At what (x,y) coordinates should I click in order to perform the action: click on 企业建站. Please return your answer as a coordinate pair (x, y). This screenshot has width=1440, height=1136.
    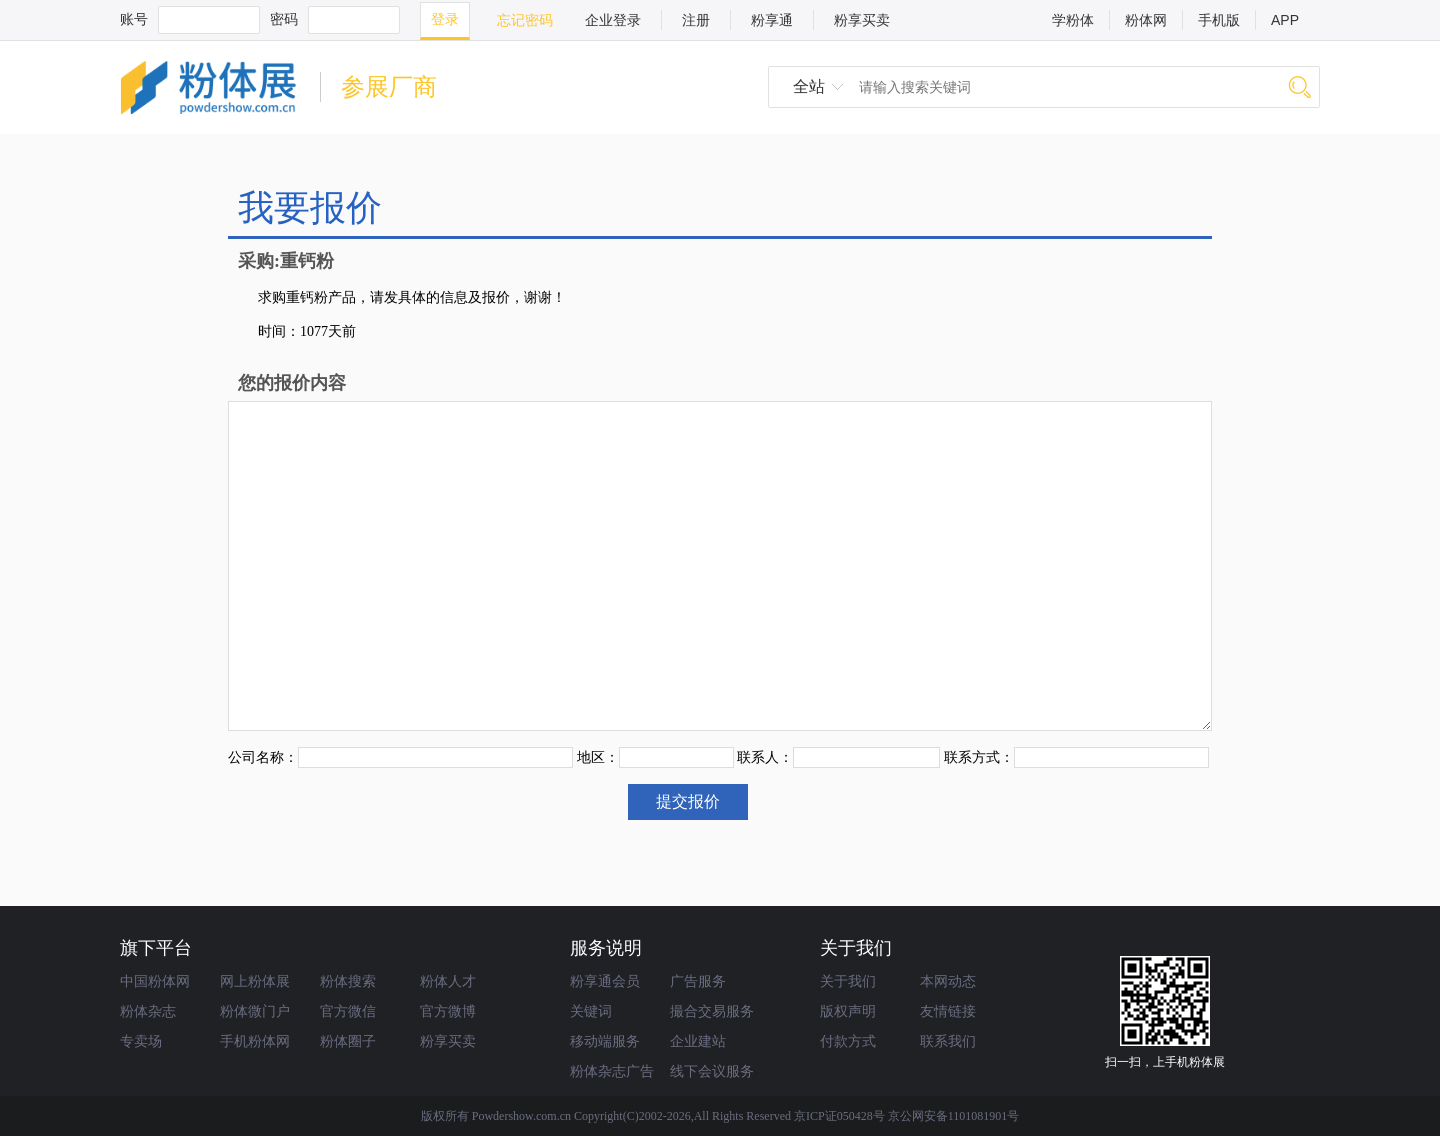
    Looking at the image, I should click on (698, 1041).